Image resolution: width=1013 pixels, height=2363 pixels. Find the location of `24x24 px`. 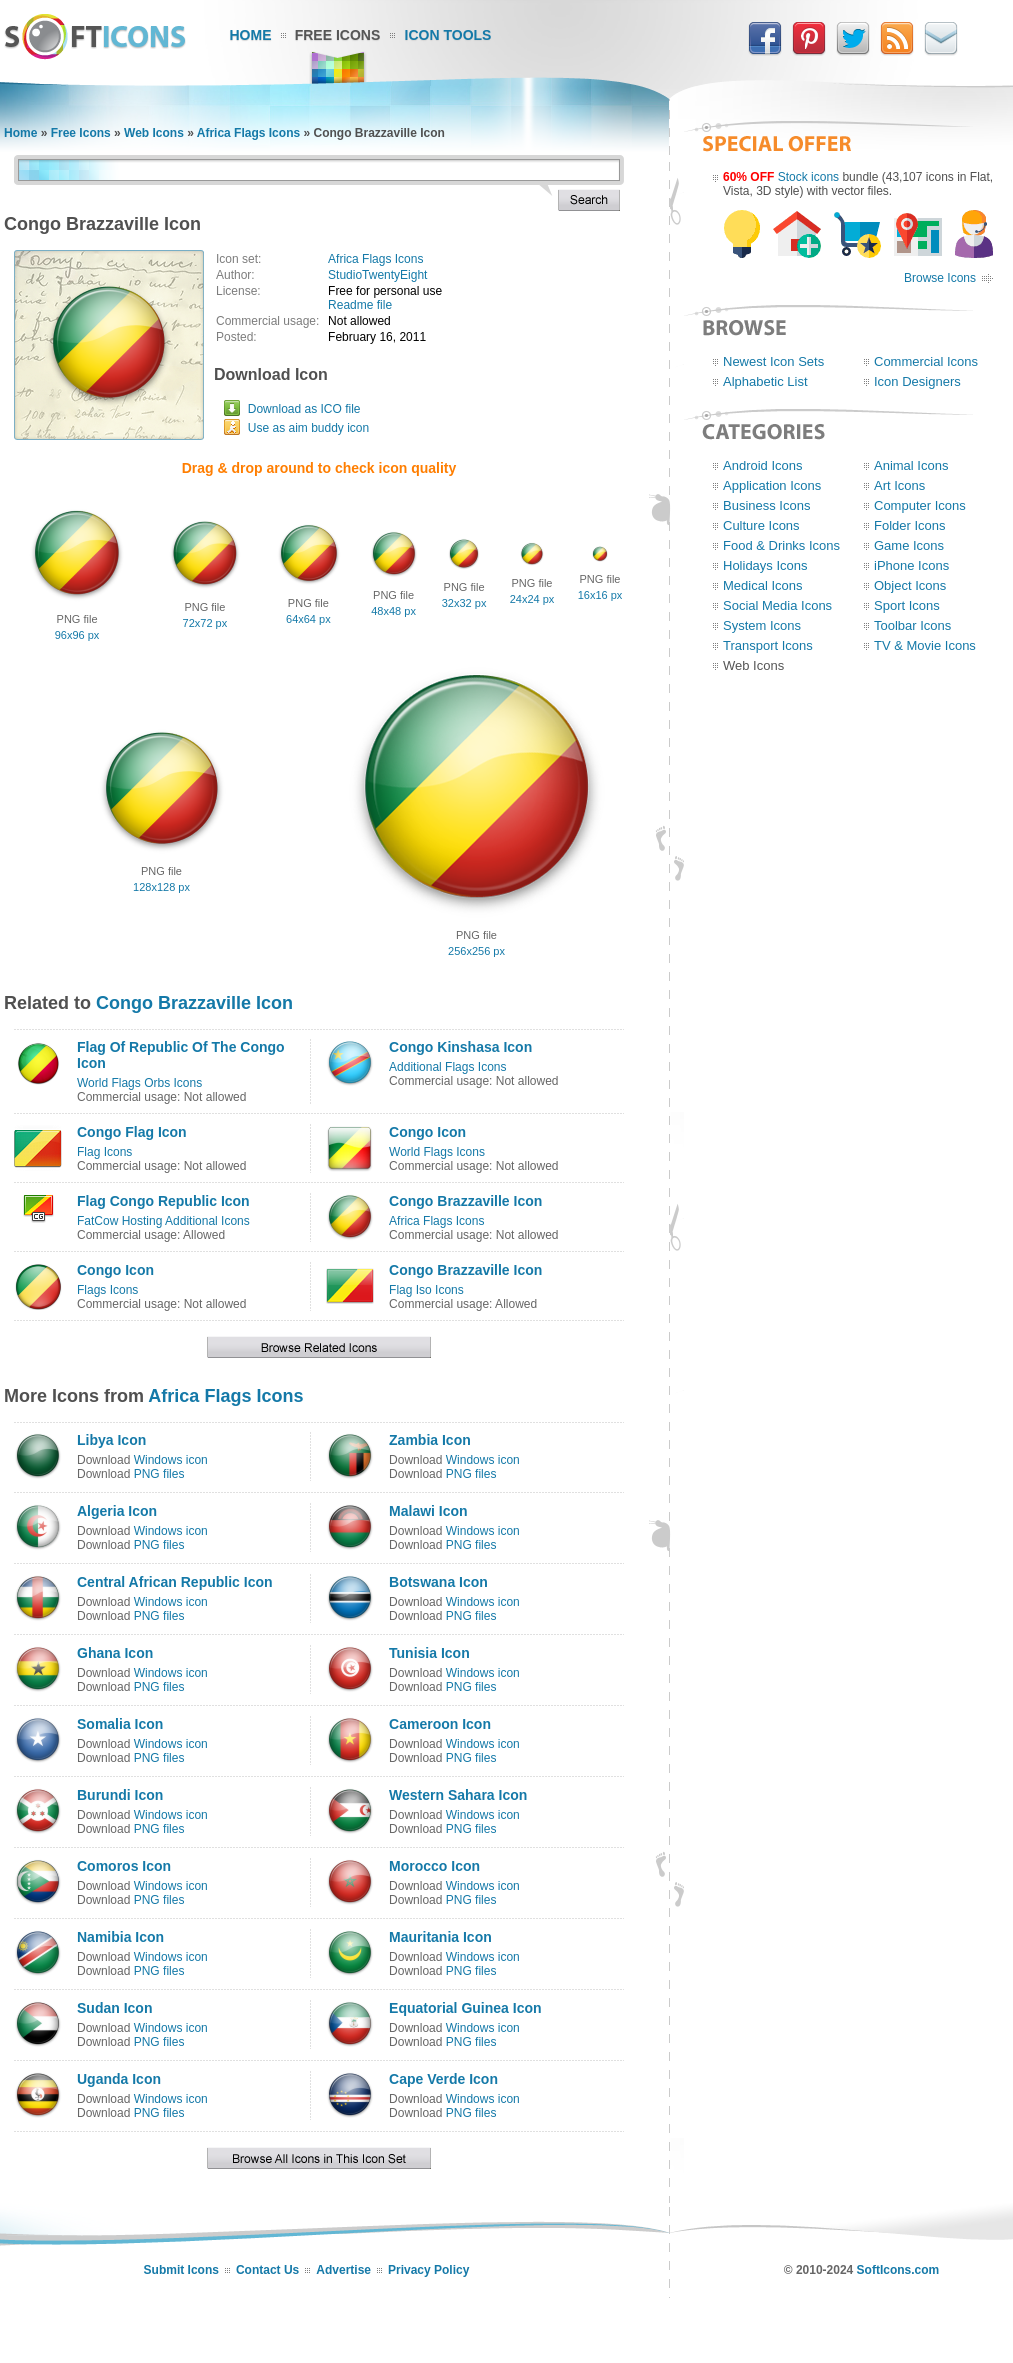

24x24 px is located at coordinates (532, 599).